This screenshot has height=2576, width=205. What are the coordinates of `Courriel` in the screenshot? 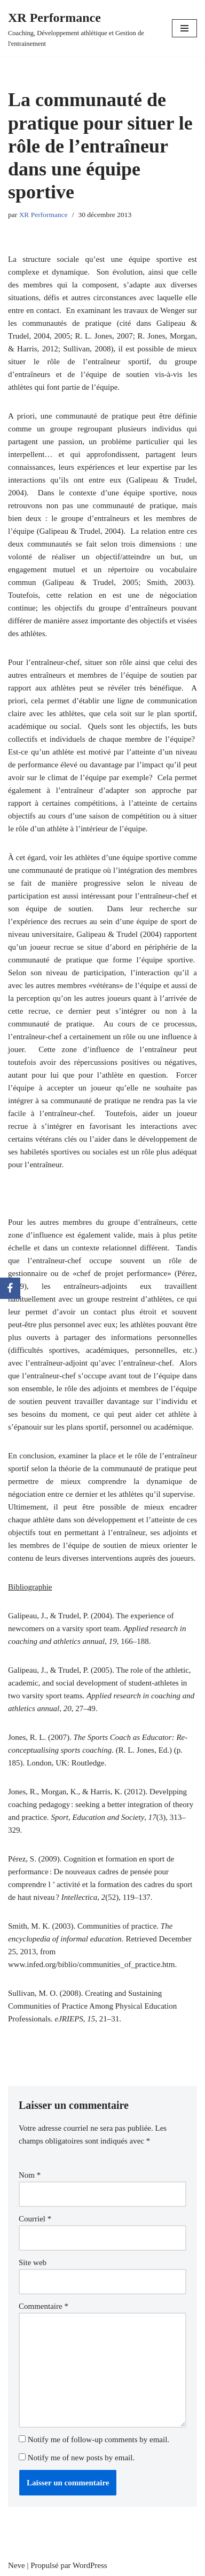 It's located at (35, 2218).